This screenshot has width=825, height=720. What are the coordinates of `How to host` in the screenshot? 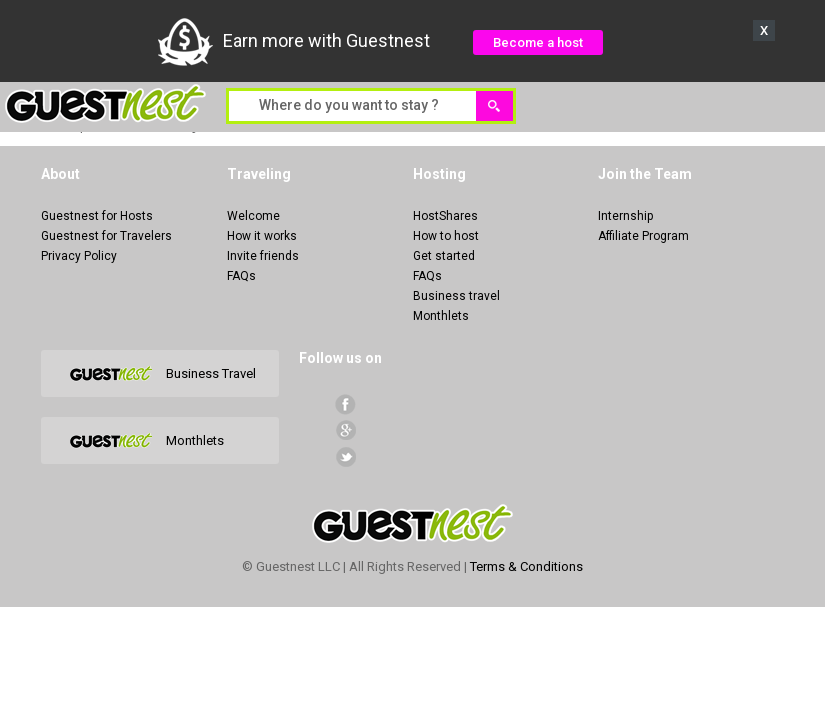 It's located at (446, 236).